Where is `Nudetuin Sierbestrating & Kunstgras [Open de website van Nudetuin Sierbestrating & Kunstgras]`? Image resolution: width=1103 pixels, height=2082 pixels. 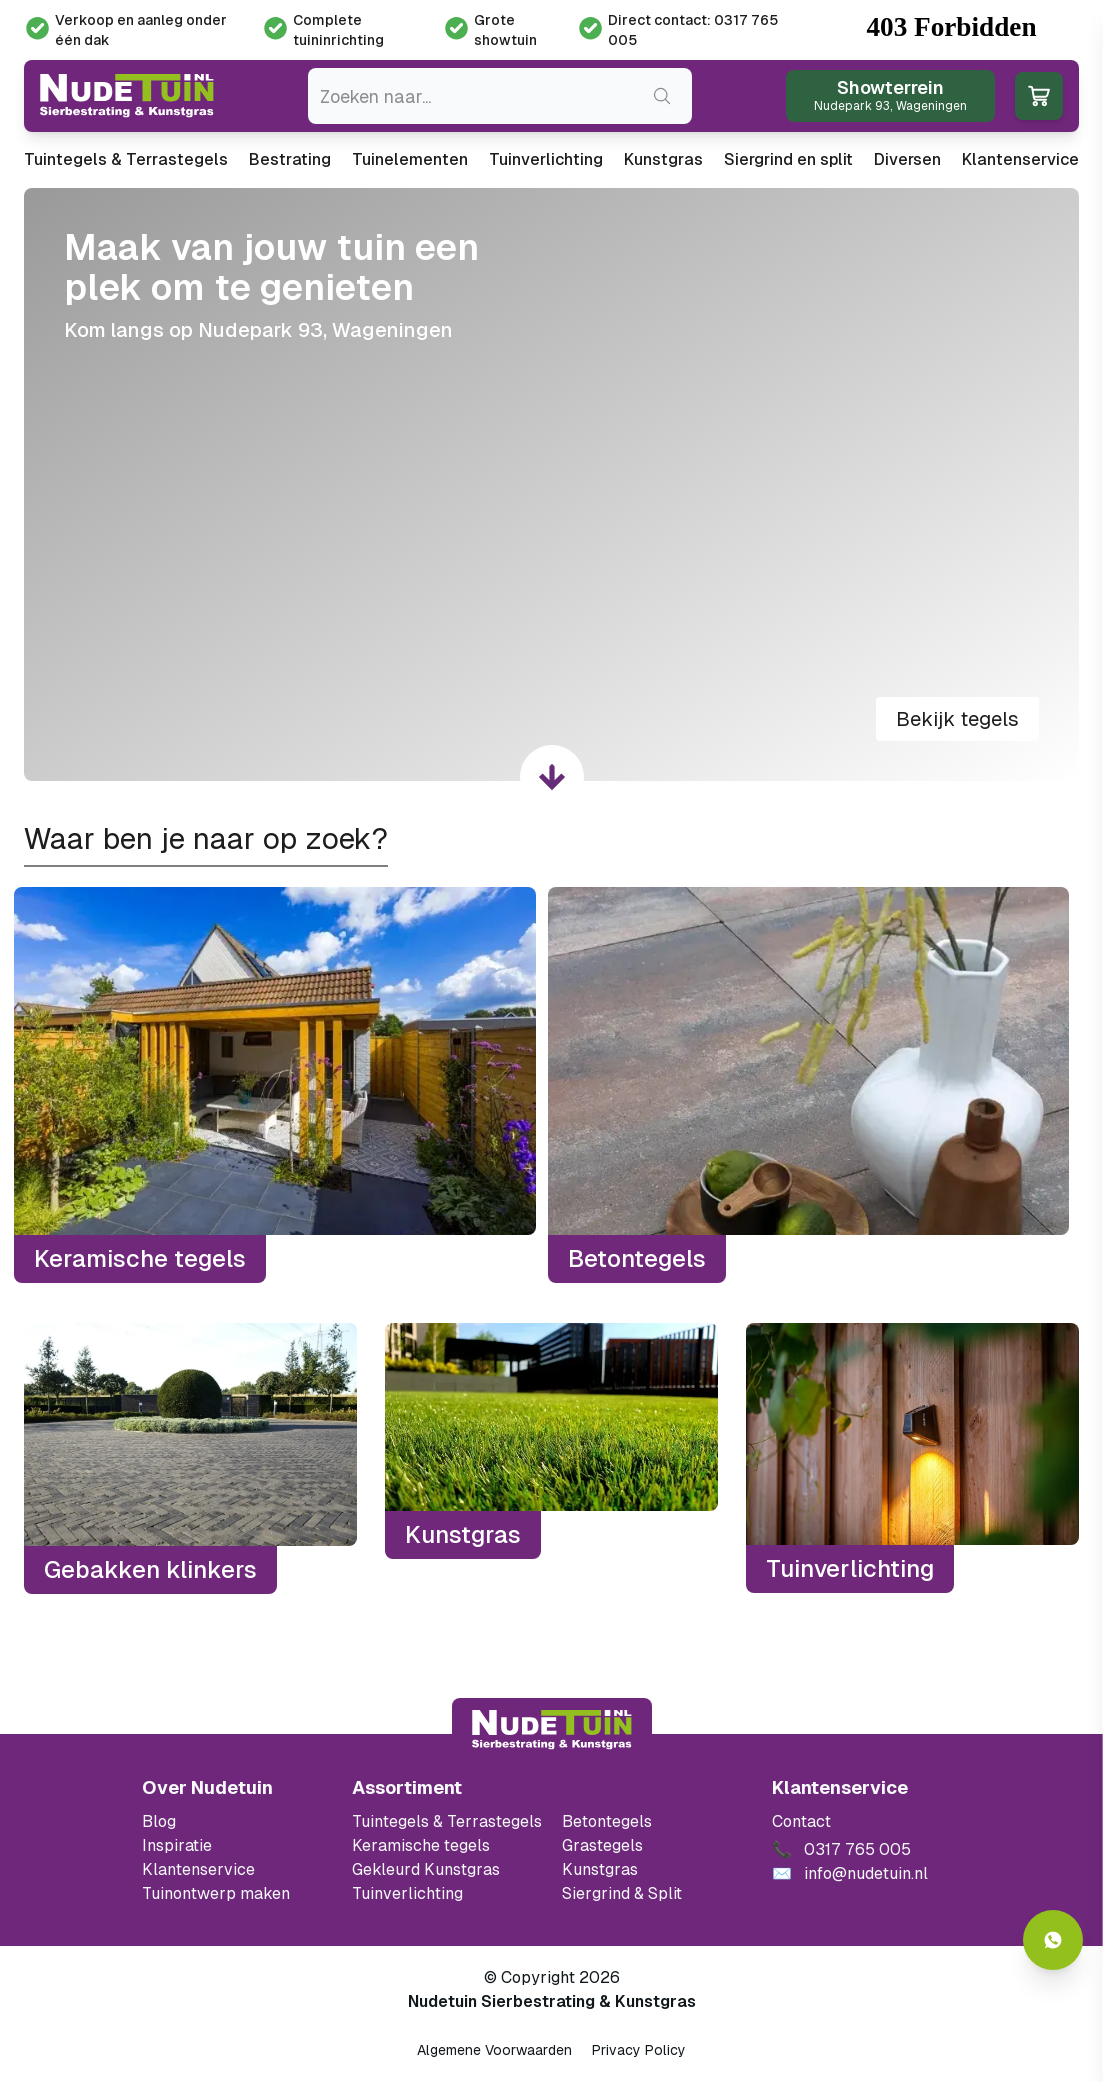 Nudetuin Sierbestrating & Kunstgras [Open de website van Nudetuin Sierbestrating & Kunstgras] is located at coordinates (552, 2001).